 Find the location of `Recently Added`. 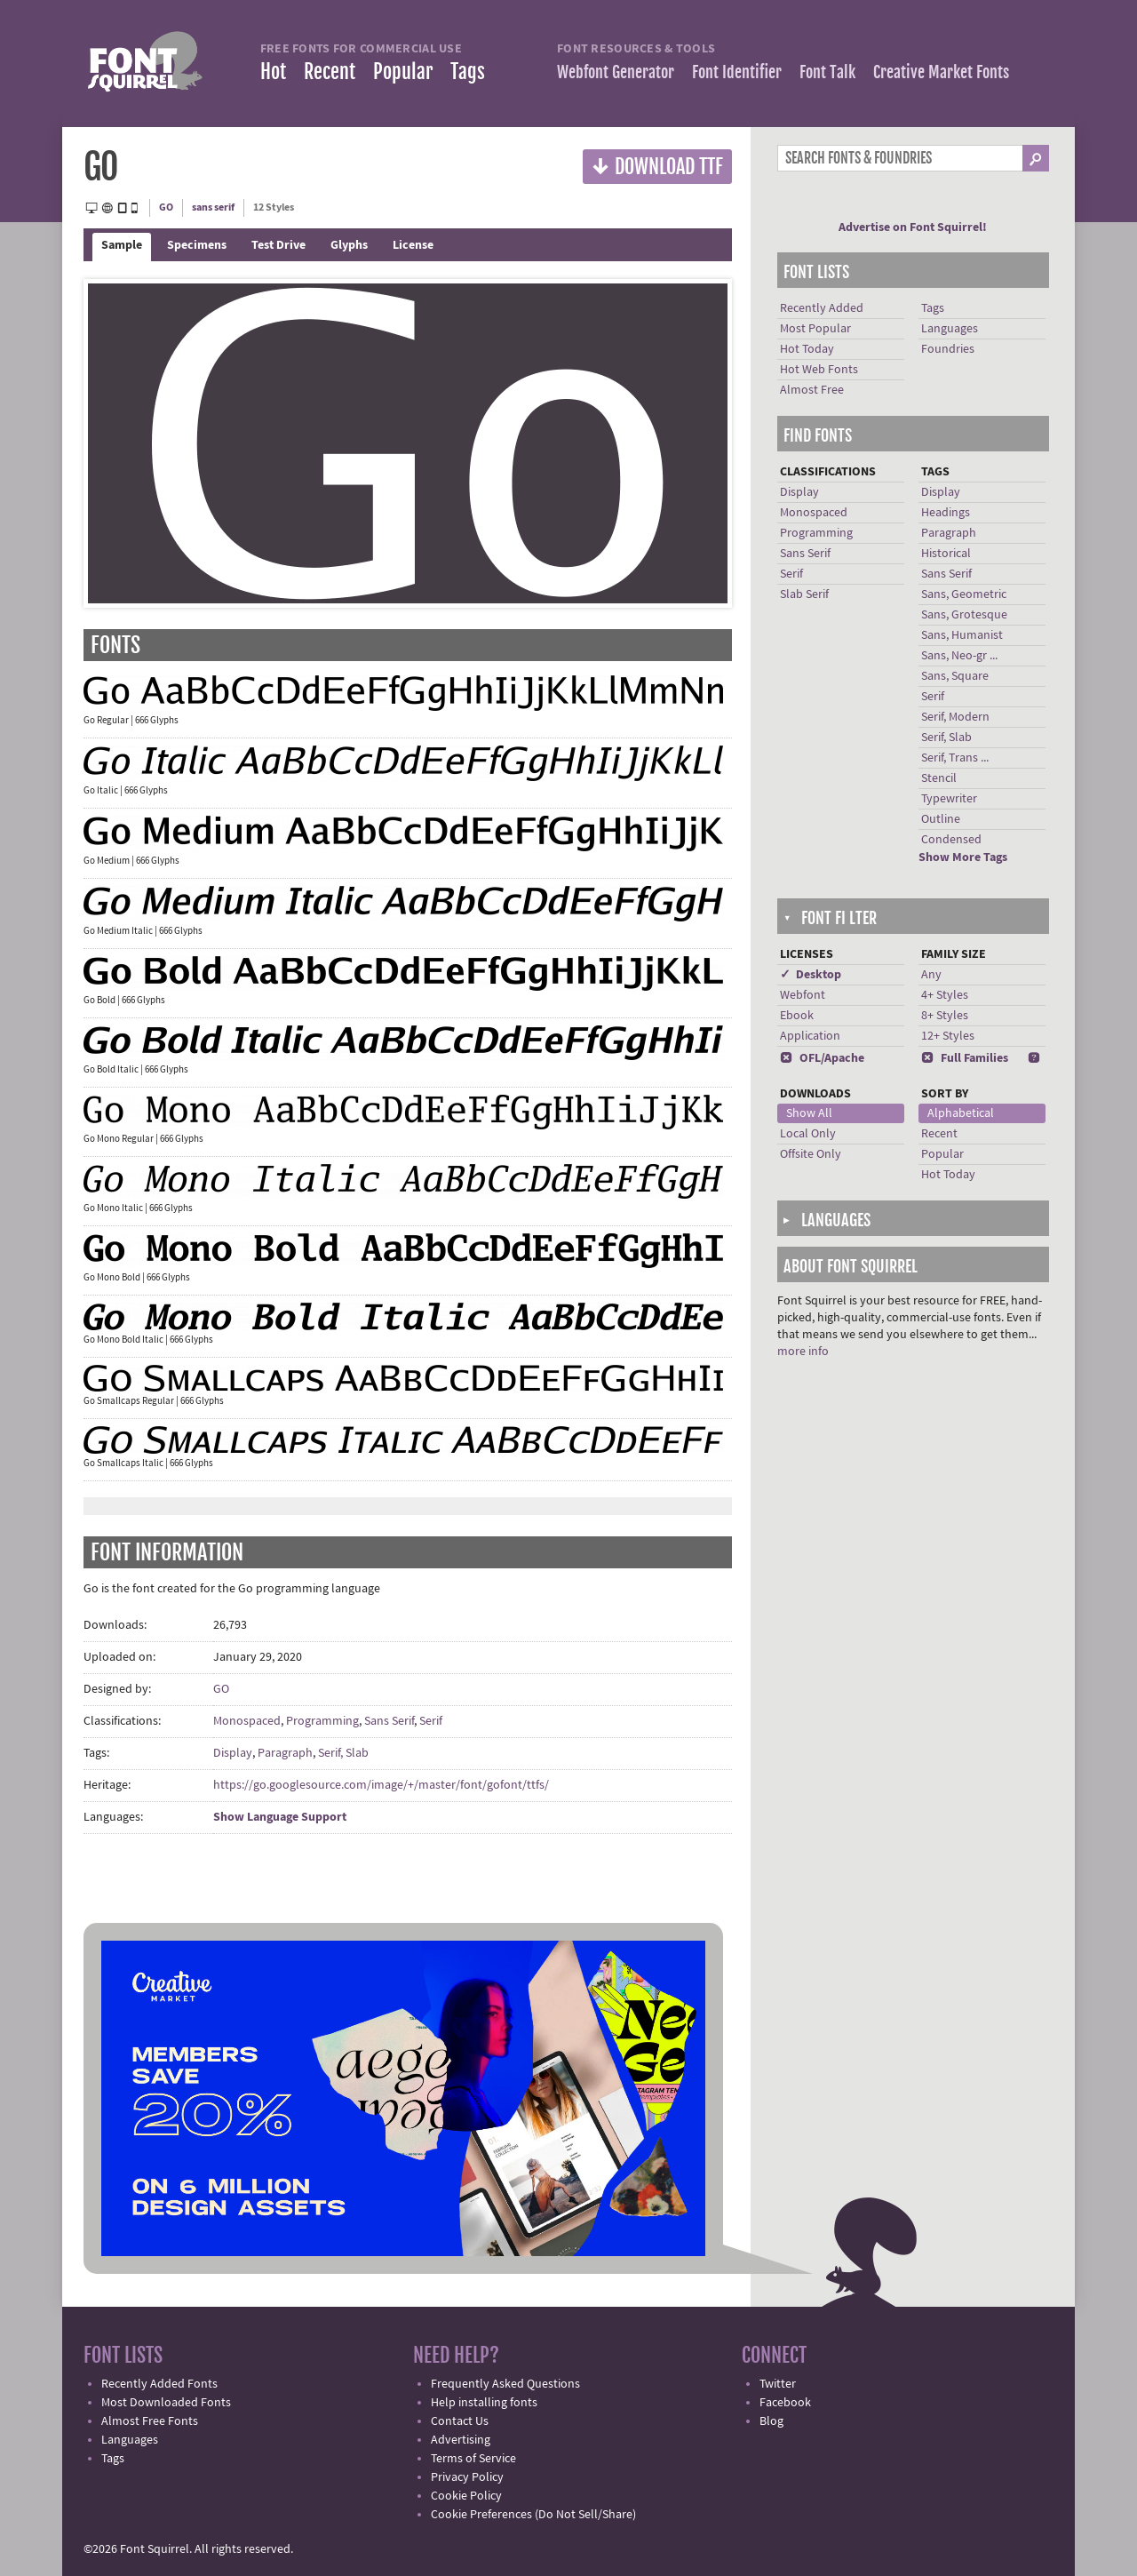

Recently Added is located at coordinates (821, 308).